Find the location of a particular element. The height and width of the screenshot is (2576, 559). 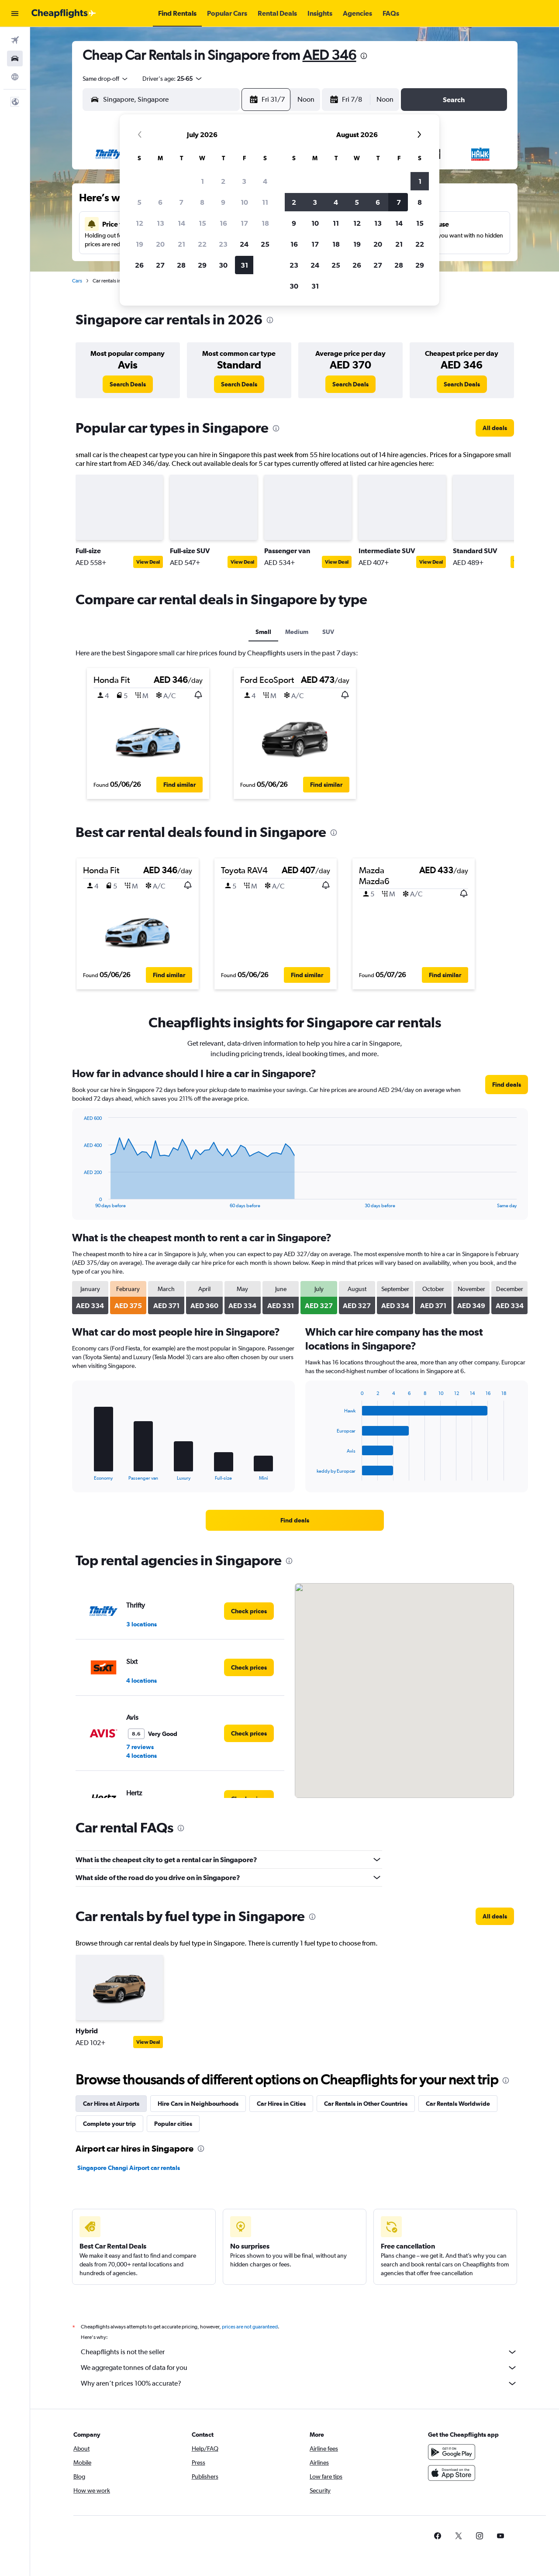

4 [button] is located at coordinates (265, 181).